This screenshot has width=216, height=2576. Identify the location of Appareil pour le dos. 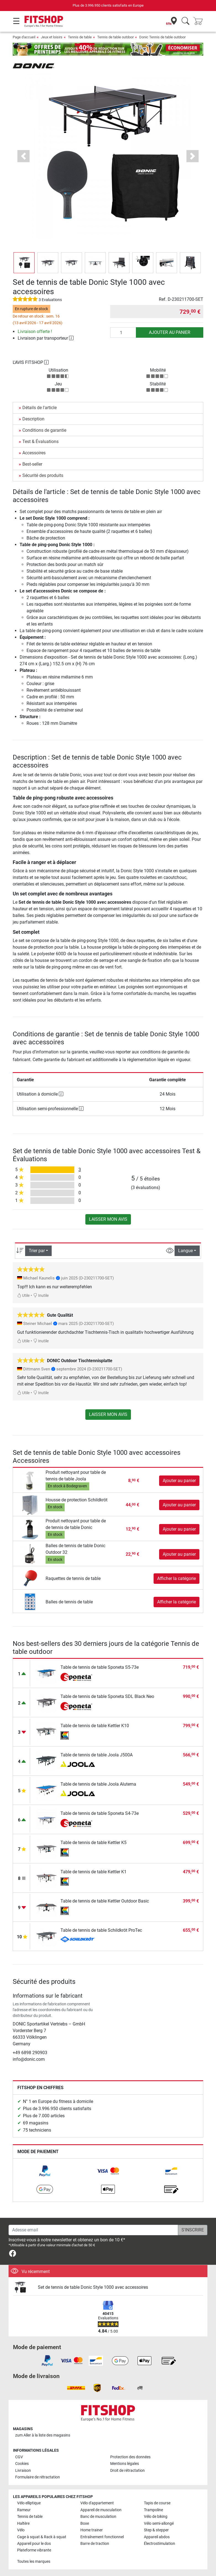
(34, 2543).